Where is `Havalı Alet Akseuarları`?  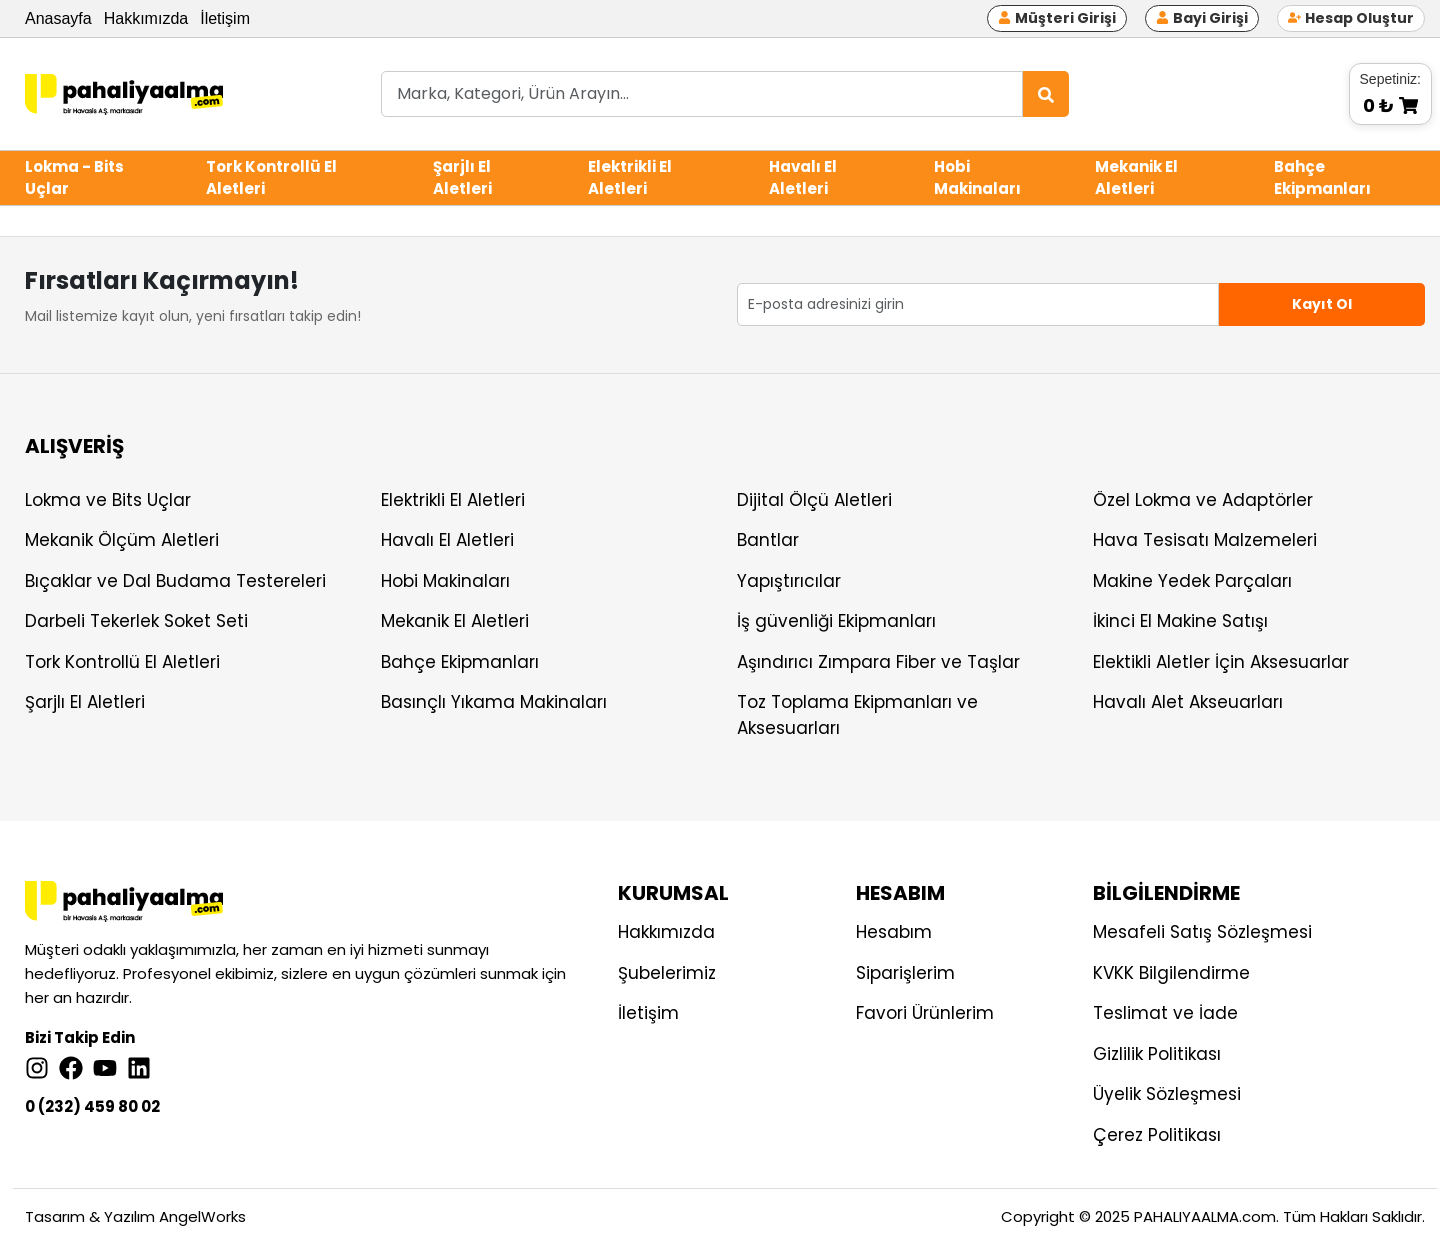 Havalı Alet Akseuarları is located at coordinates (1188, 702).